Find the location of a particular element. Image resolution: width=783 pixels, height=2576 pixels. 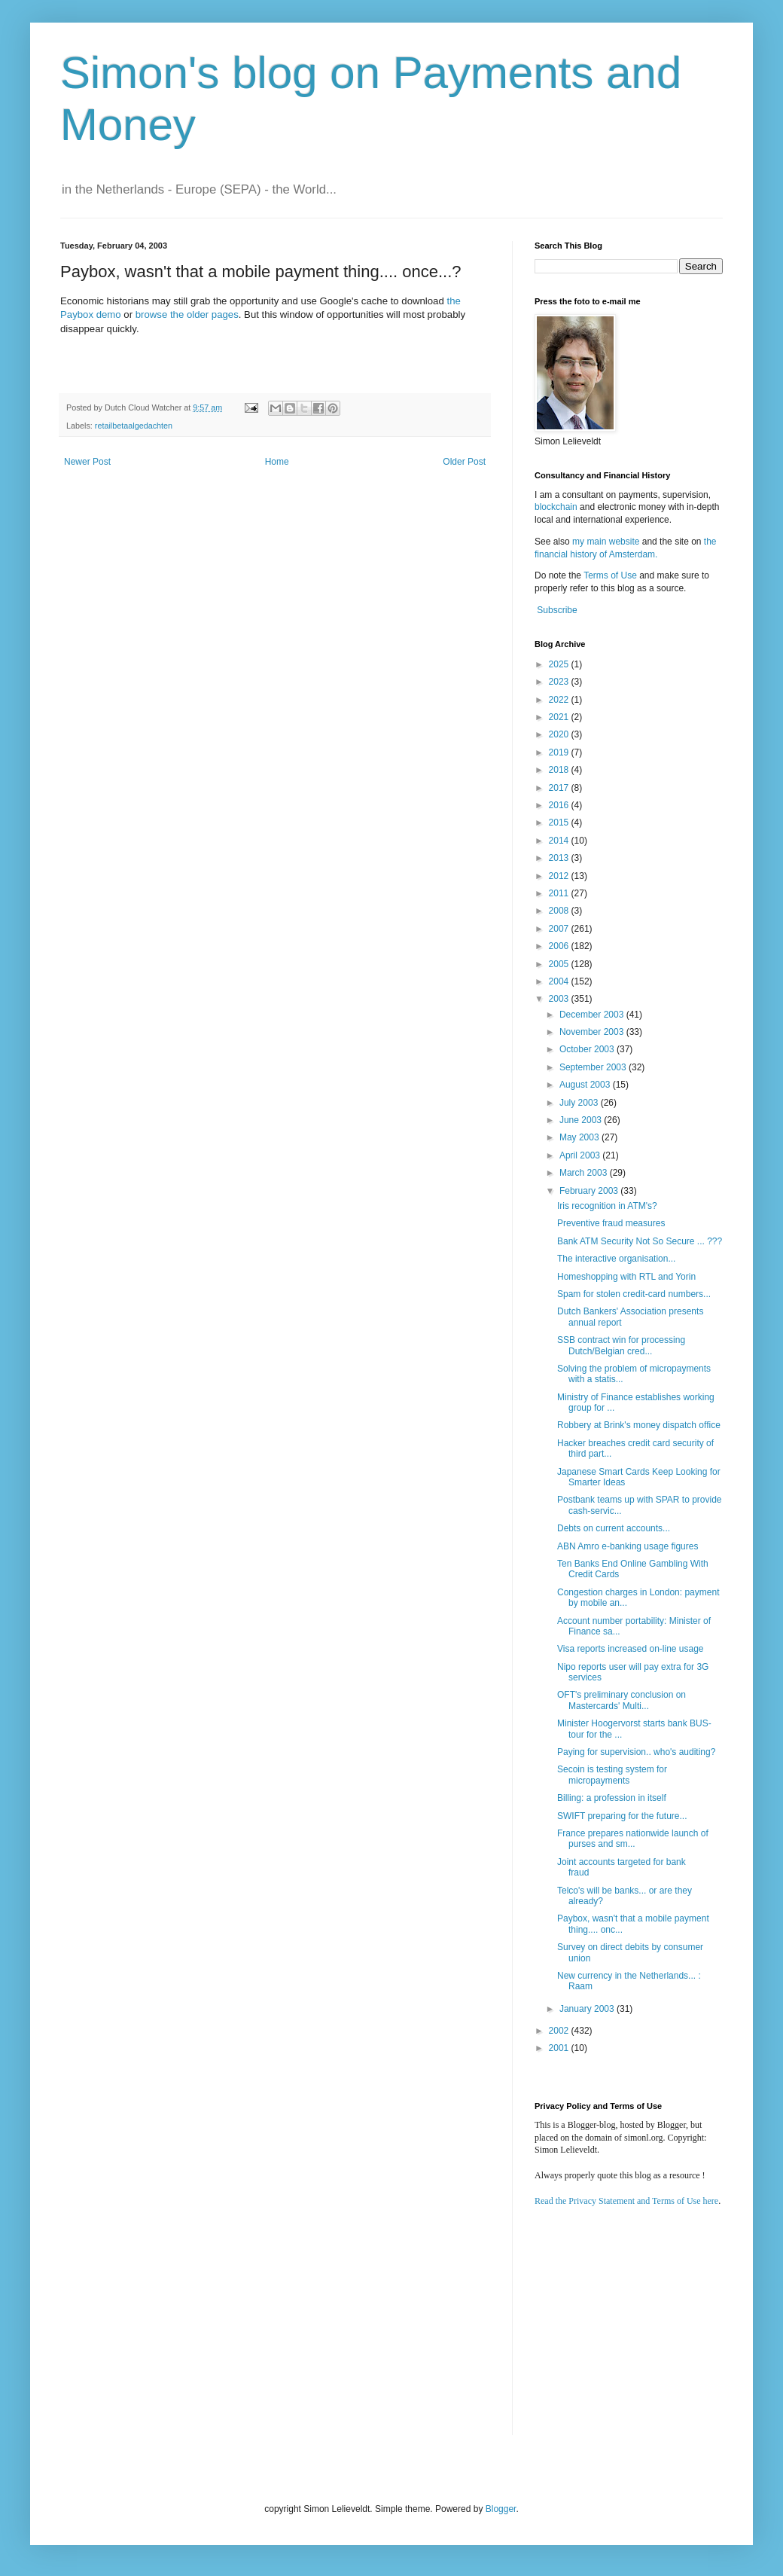

Terms of Use is located at coordinates (610, 575).